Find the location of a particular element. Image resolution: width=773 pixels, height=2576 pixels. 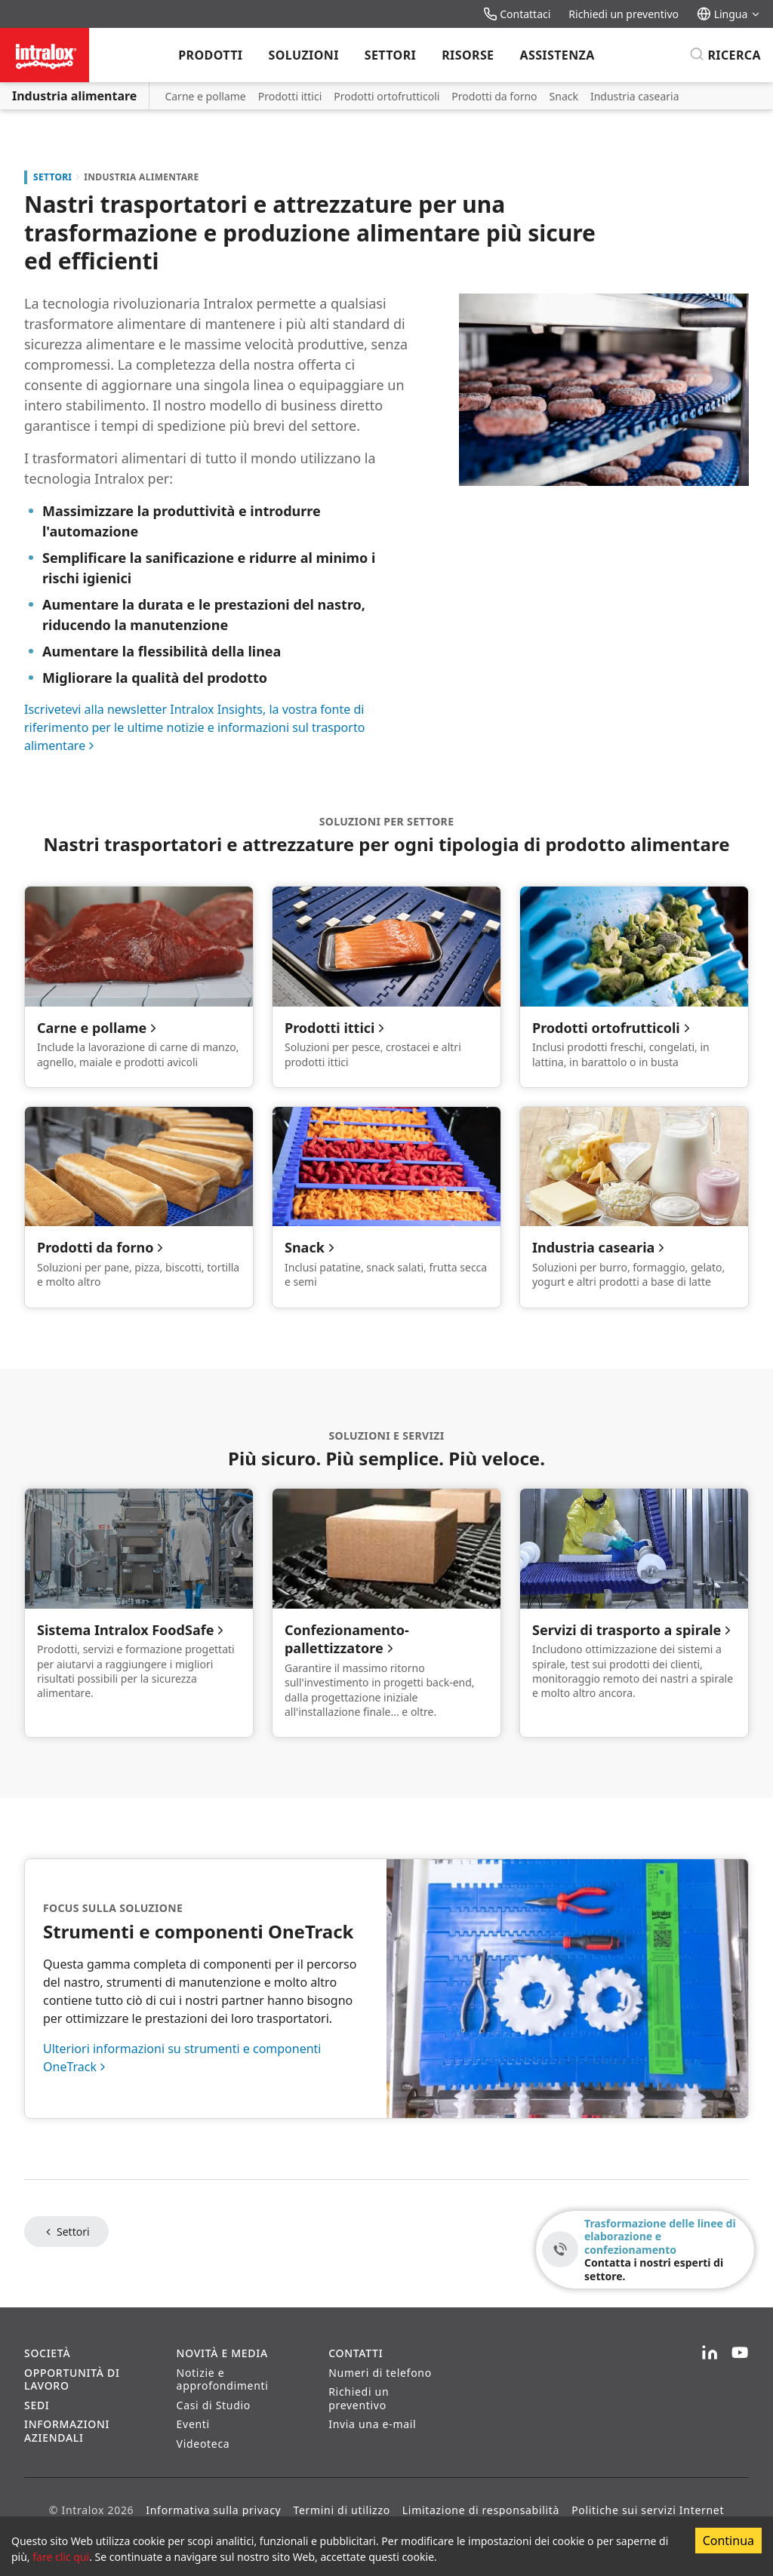

Termini di utilizzo is located at coordinates (341, 2510).